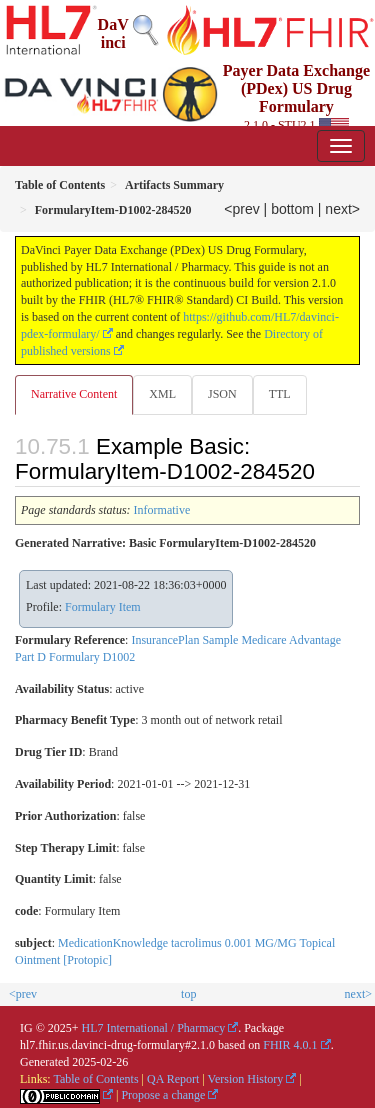 The height and width of the screenshot is (1108, 375). Describe the element at coordinates (280, 394) in the screenshot. I see `TTL` at that location.